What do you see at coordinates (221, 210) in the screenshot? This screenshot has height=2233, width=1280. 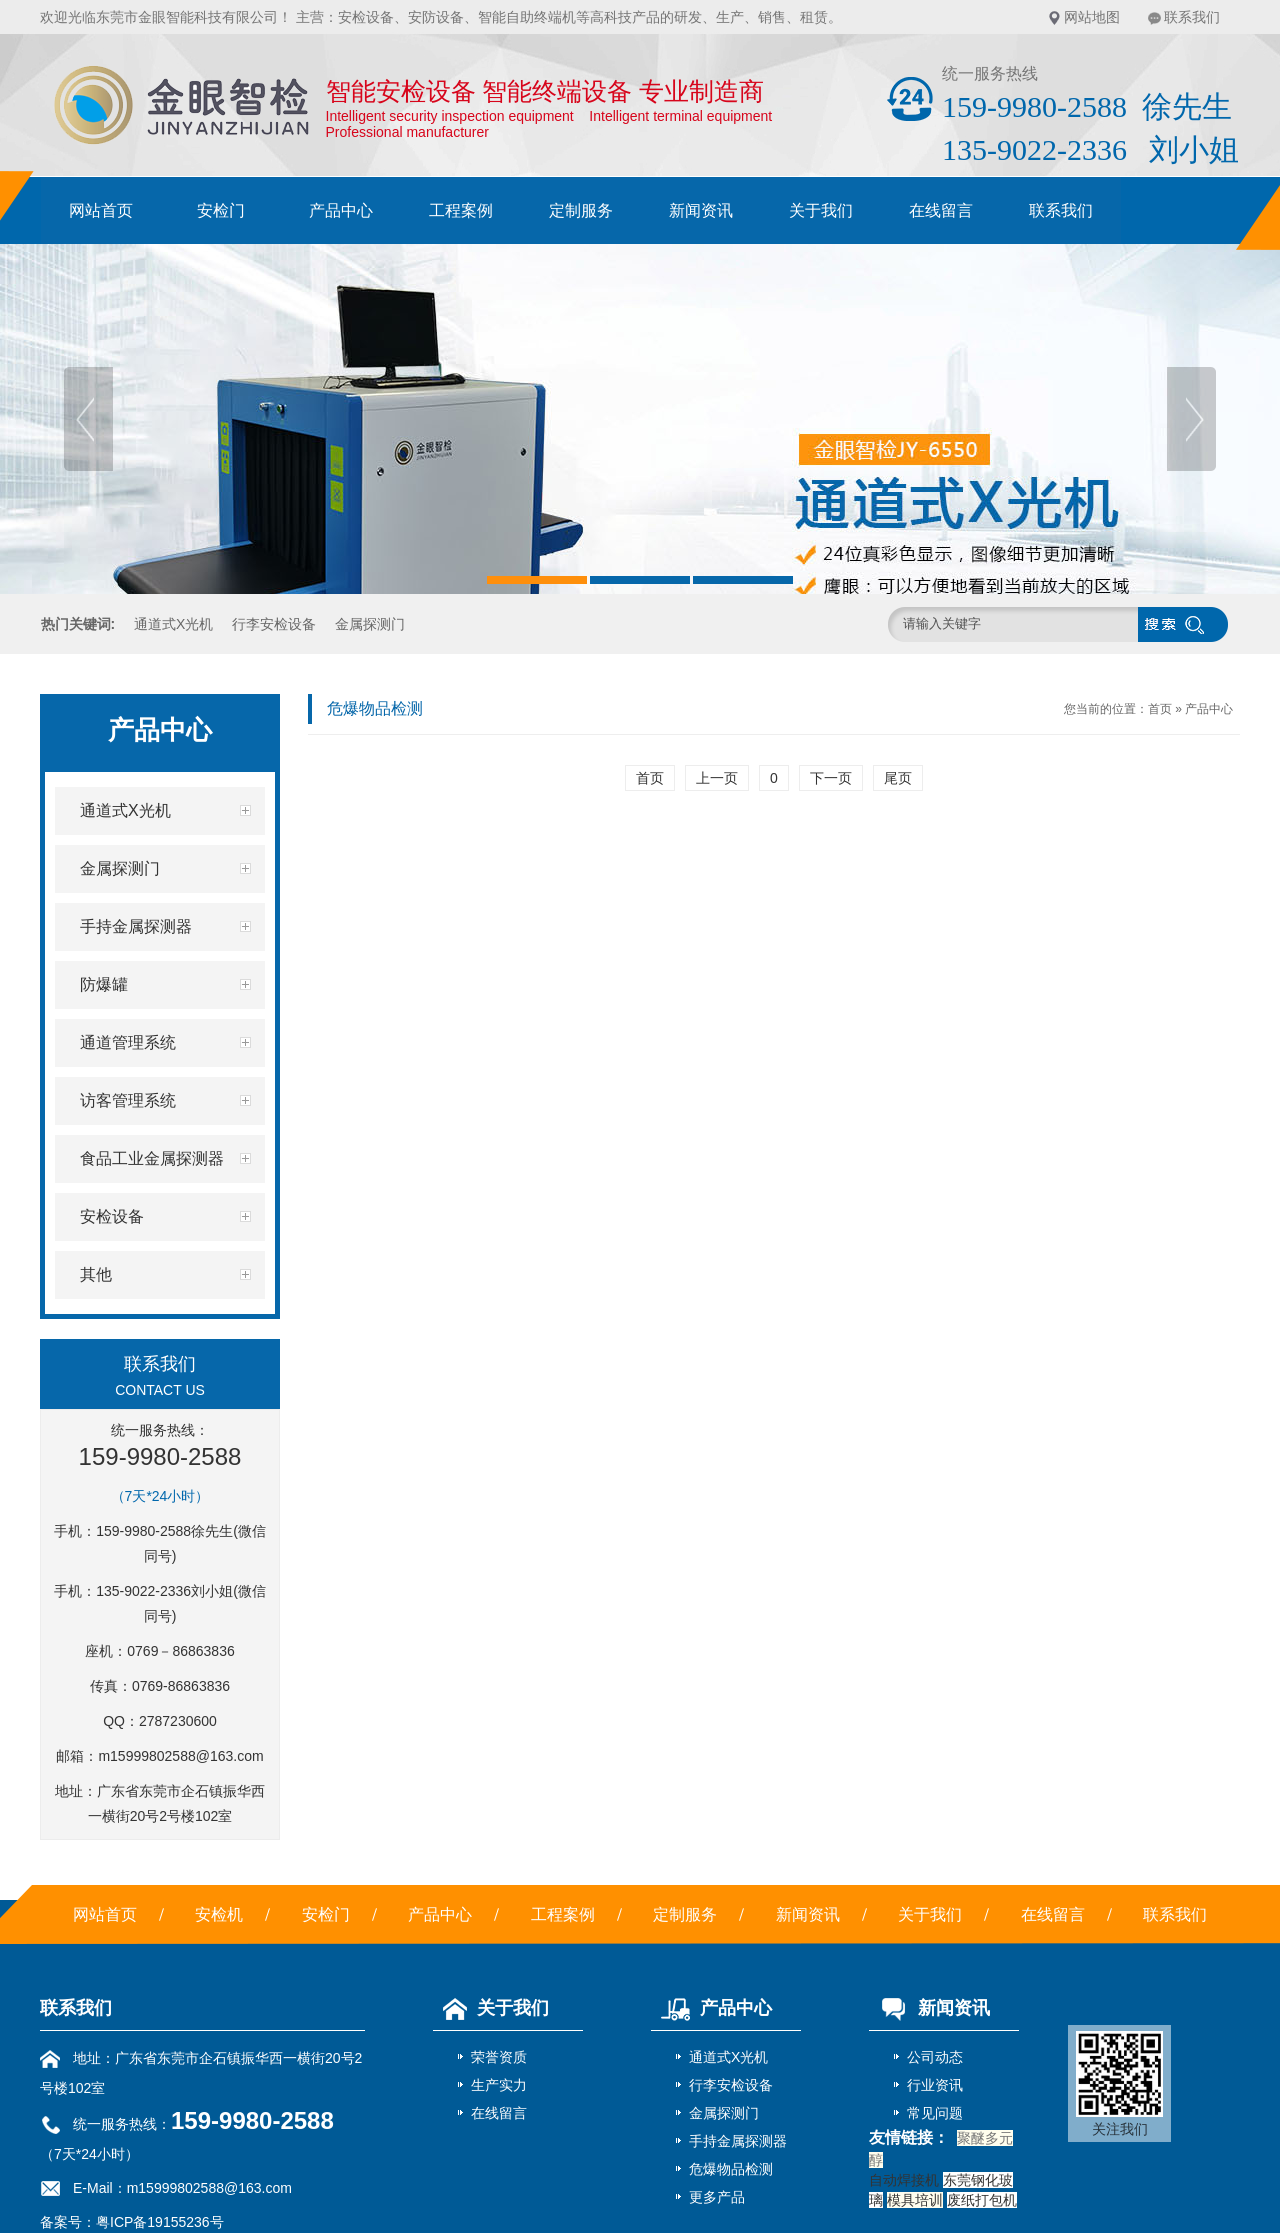 I see `安检门` at bounding box center [221, 210].